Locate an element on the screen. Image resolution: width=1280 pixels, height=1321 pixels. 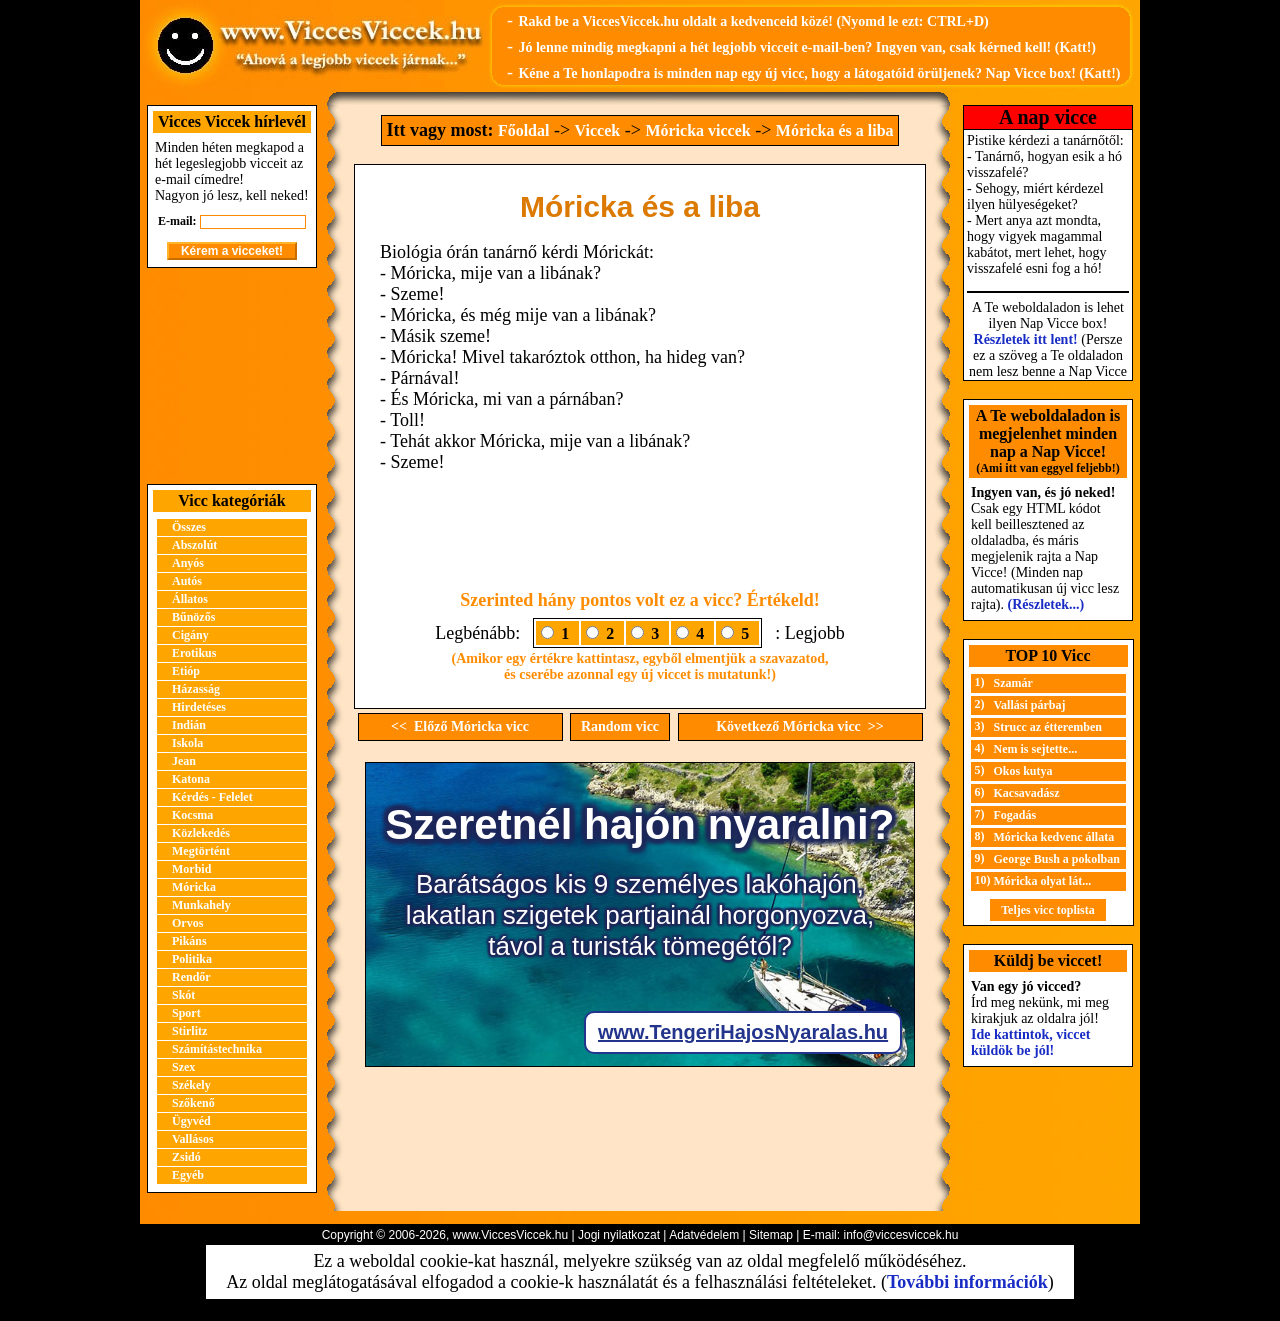
Móricka viccek is located at coordinates (697, 130).